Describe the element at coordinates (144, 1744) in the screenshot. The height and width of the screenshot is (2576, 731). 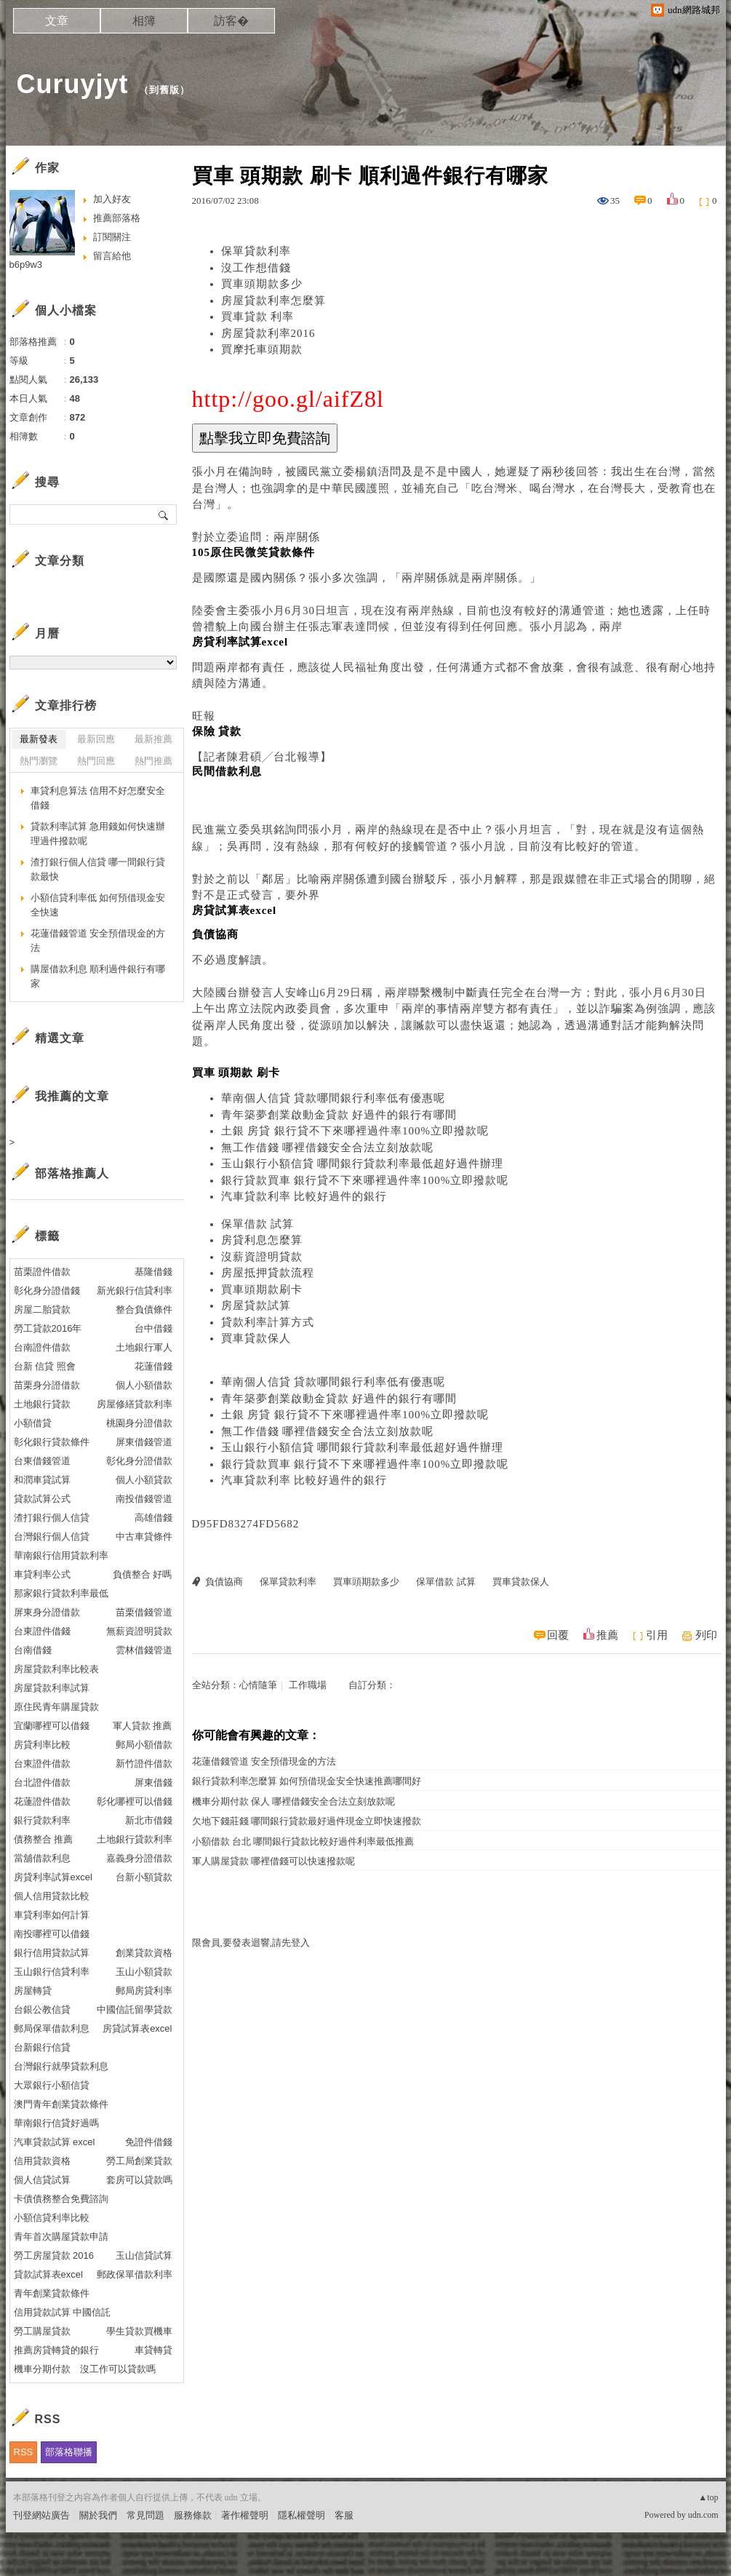
I see `郵局小額借款` at that location.